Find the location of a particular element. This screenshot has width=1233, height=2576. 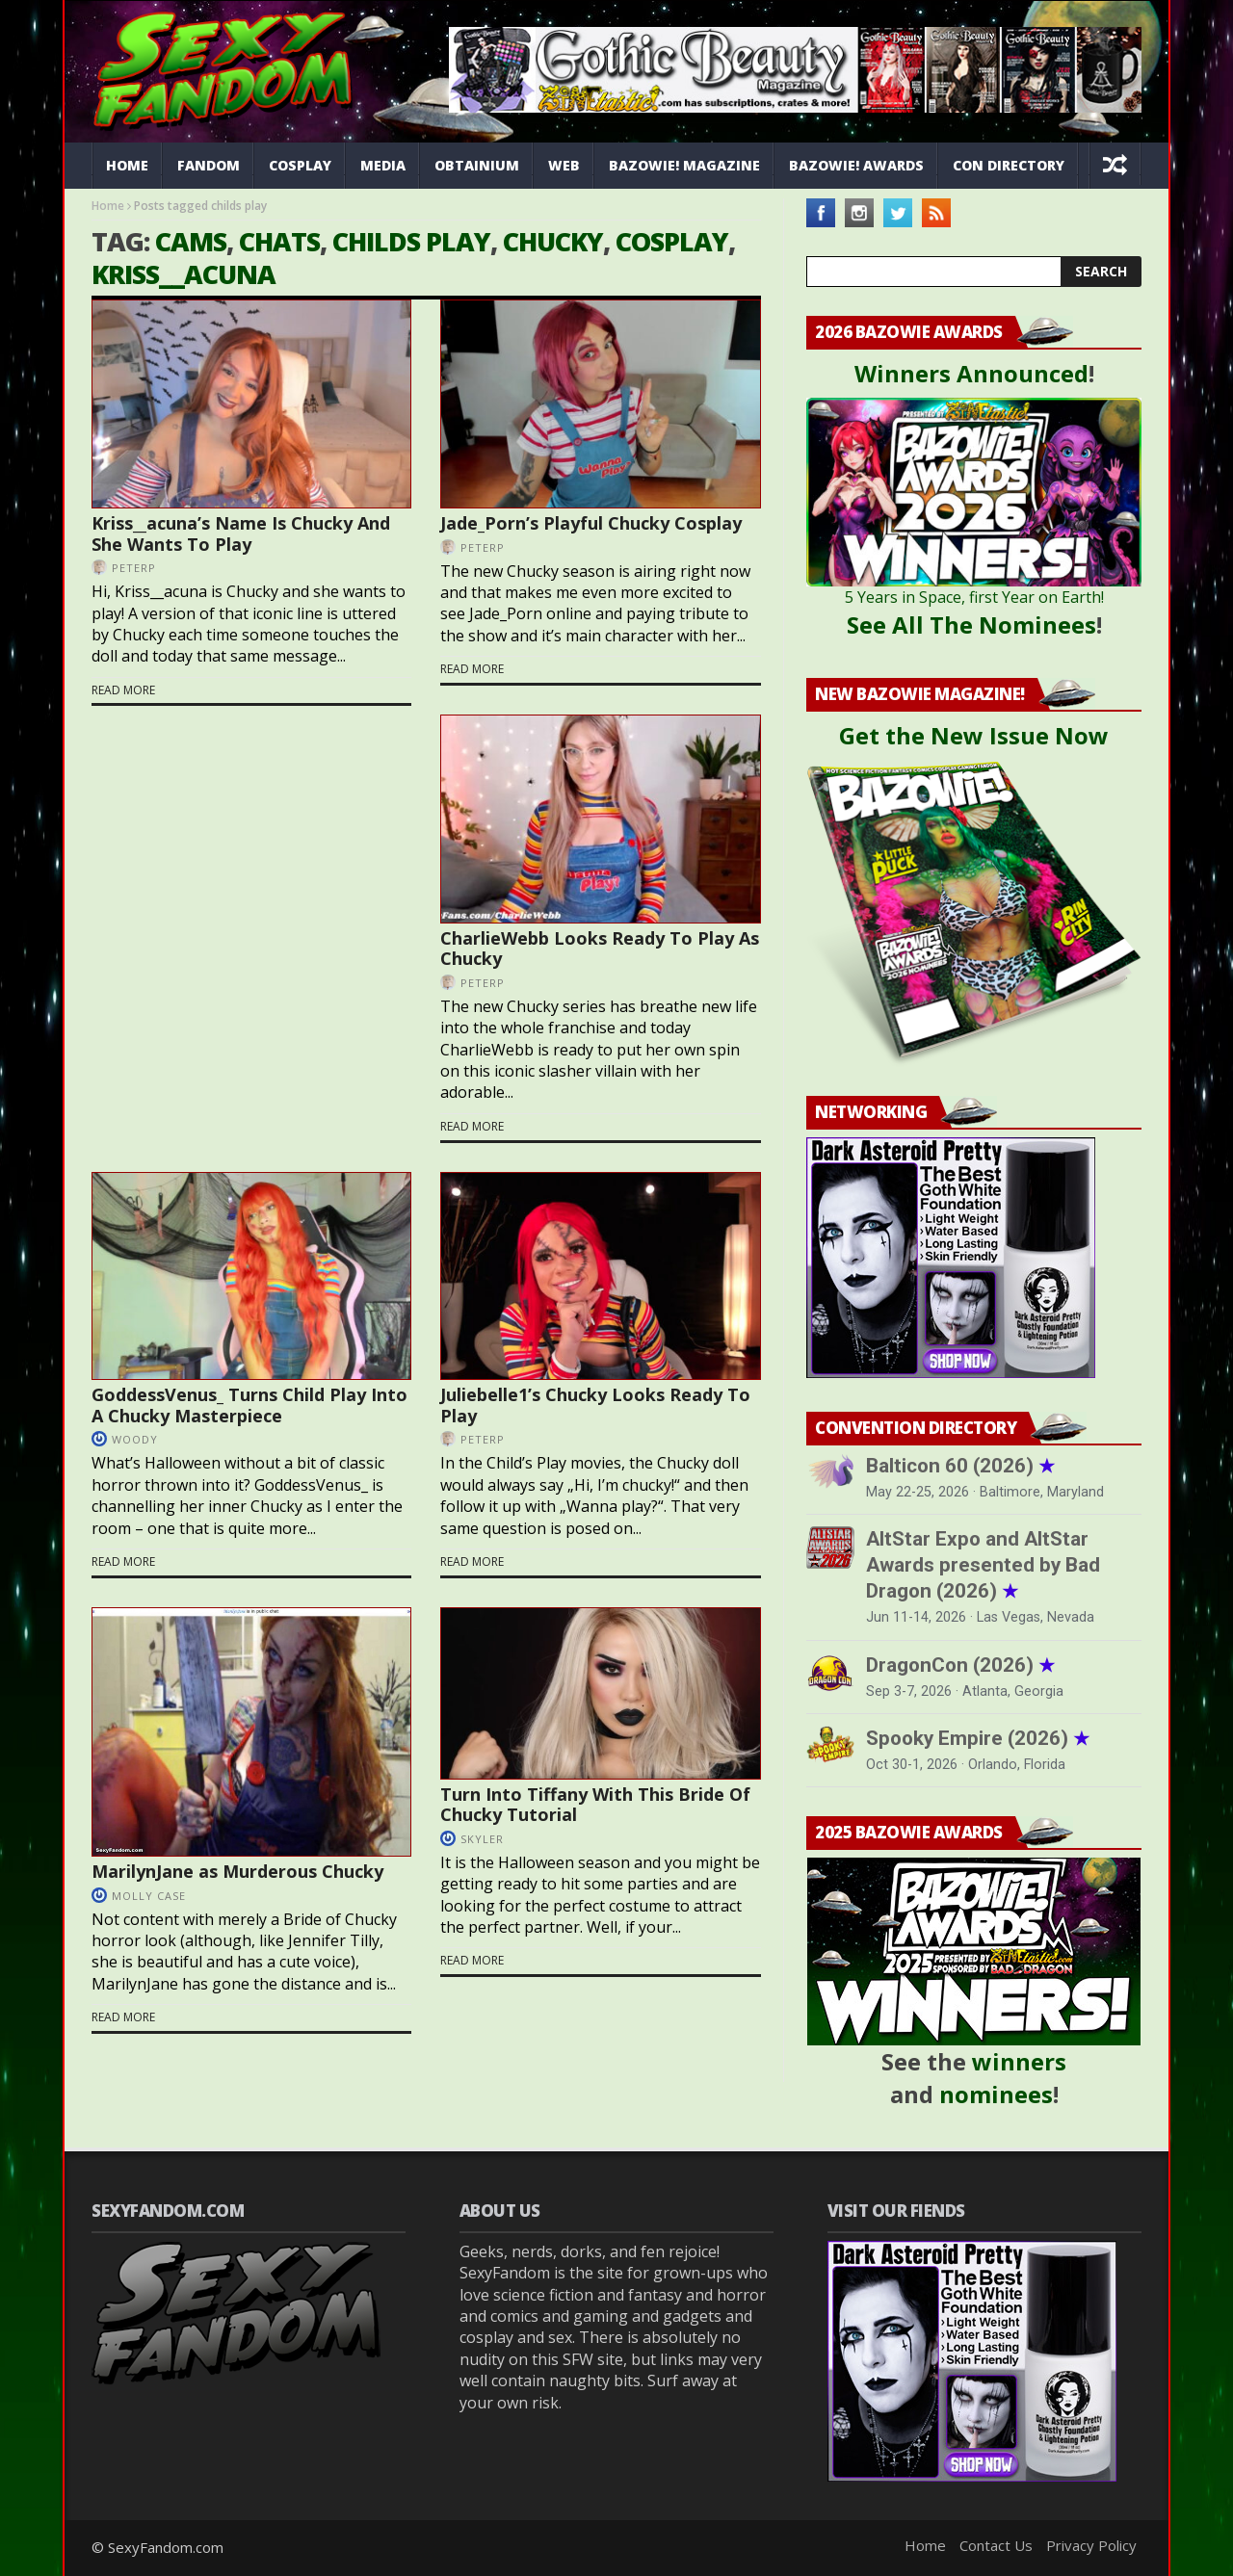

Bazowie! Awards is located at coordinates (856, 165).